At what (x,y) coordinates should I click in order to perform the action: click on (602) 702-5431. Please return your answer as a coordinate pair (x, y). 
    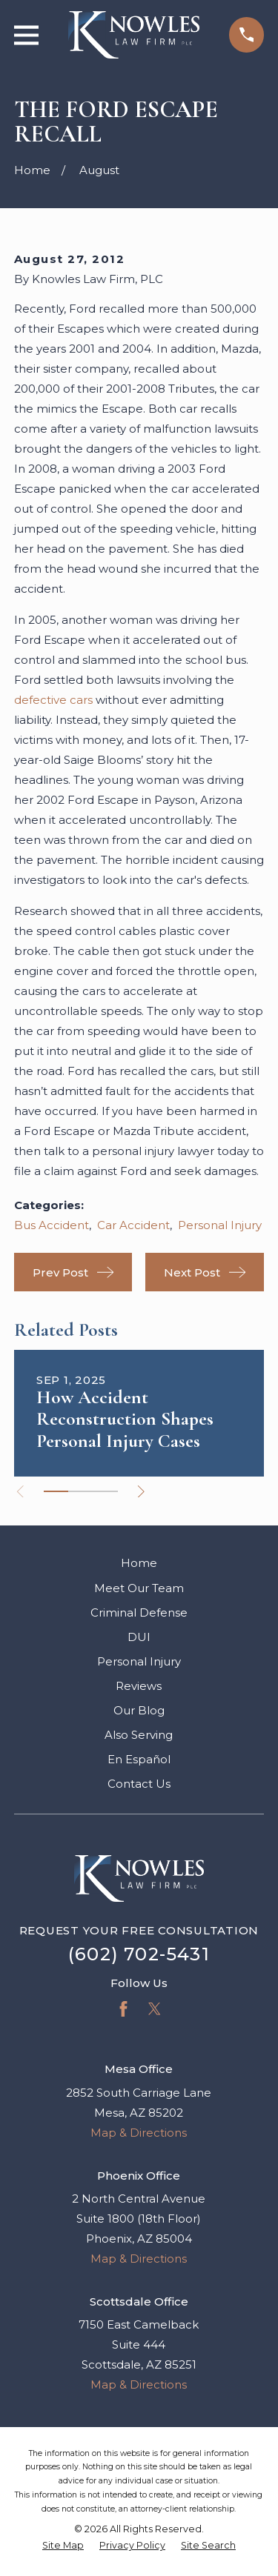
    Looking at the image, I should click on (139, 1954).